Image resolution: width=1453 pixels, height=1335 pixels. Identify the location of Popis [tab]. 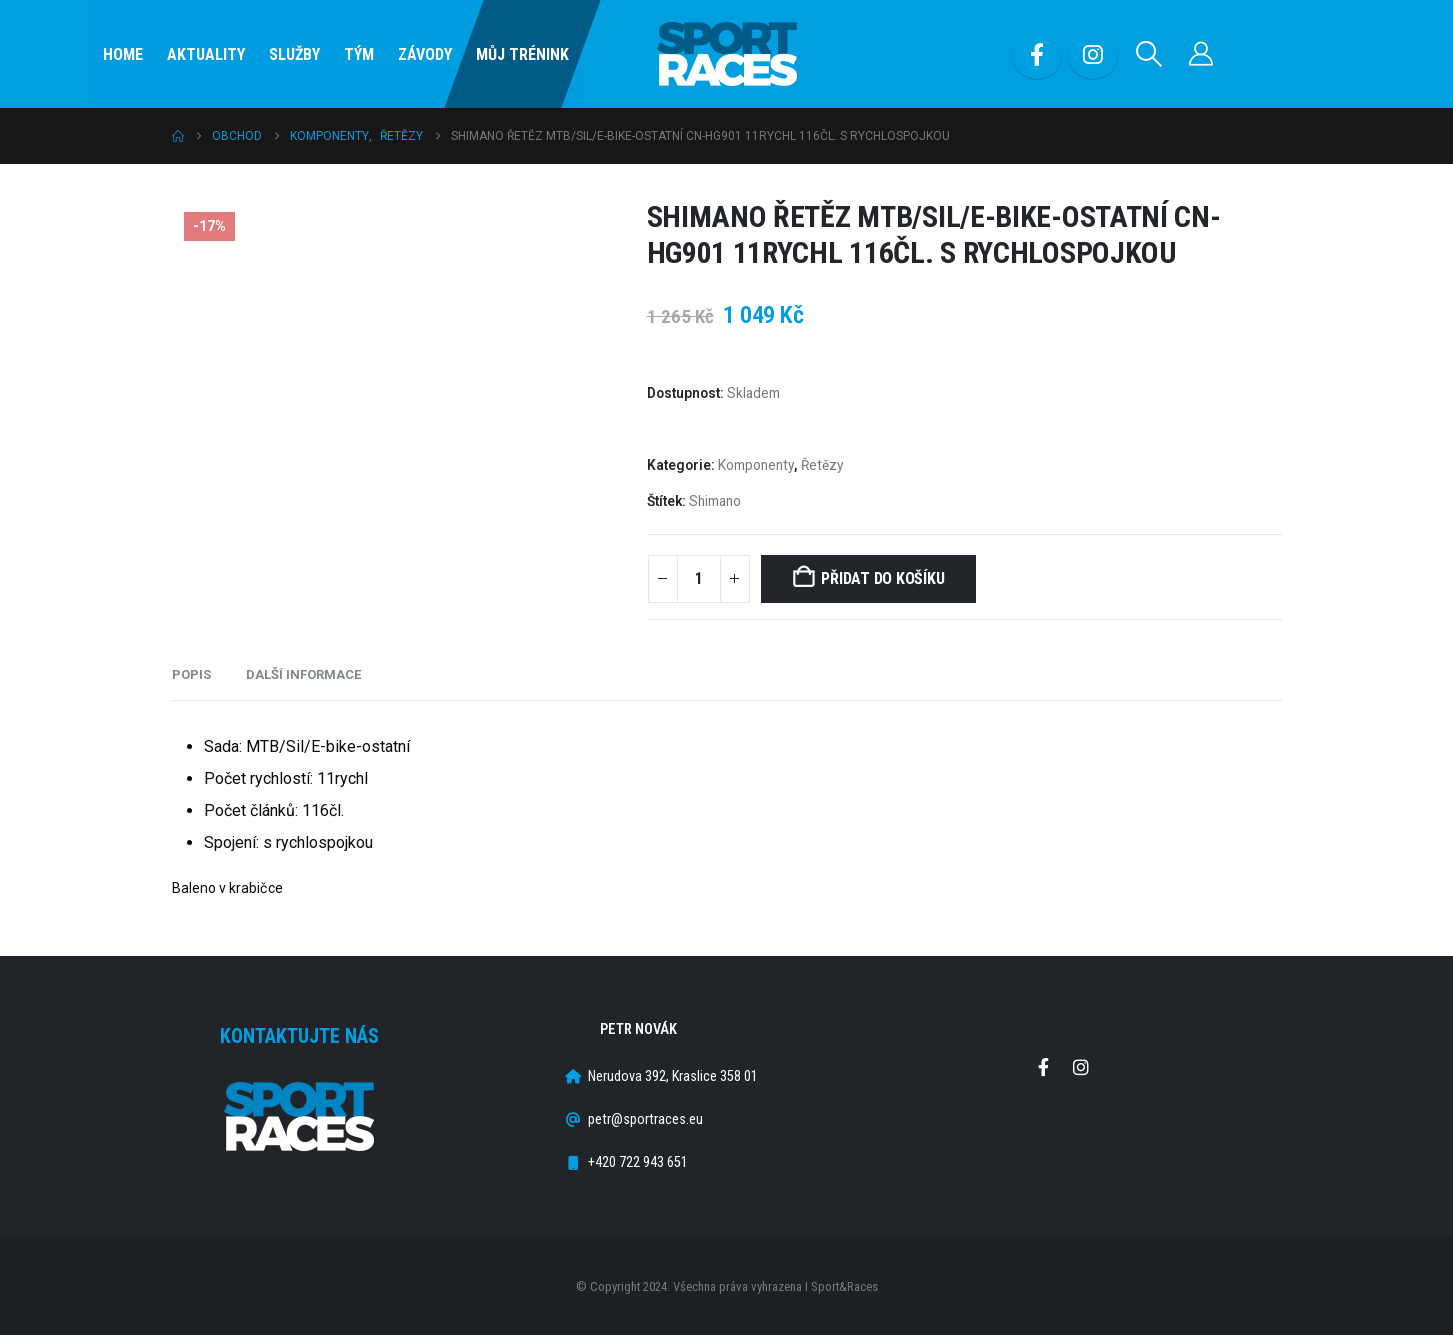
(191, 674).